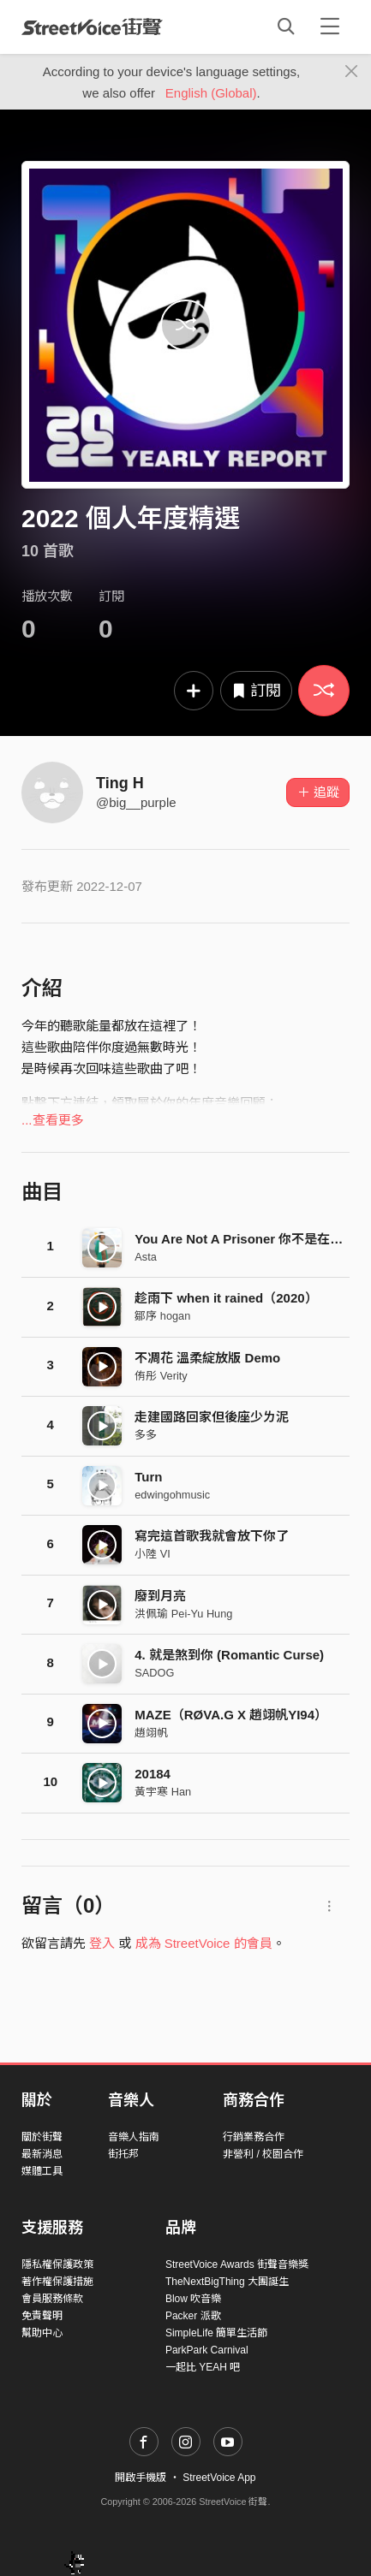 This screenshot has width=371, height=2576. I want to click on TheNextBigThing 大團誕生, so click(227, 2282).